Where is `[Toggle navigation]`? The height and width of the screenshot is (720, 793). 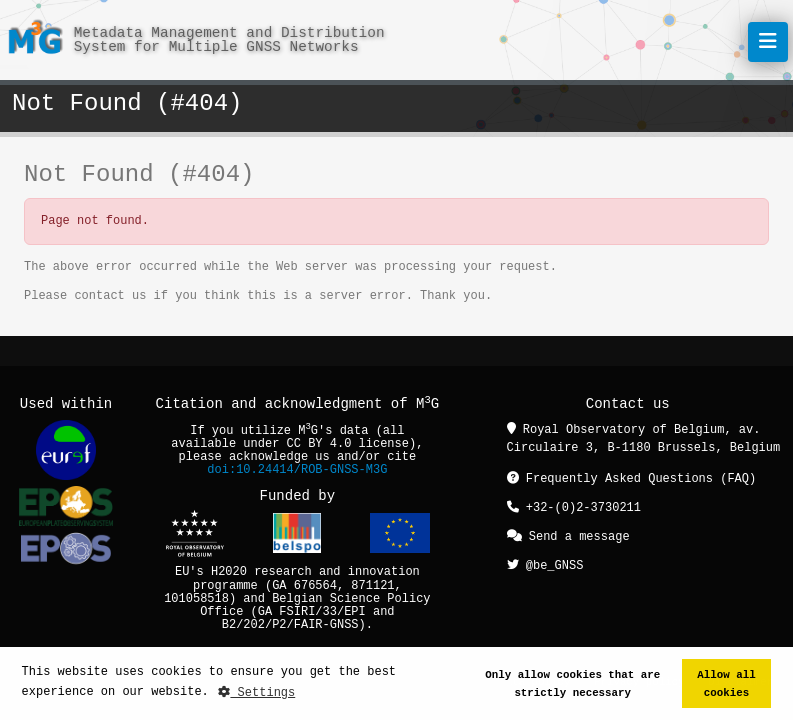 [Toggle navigation] is located at coordinates (768, 42).